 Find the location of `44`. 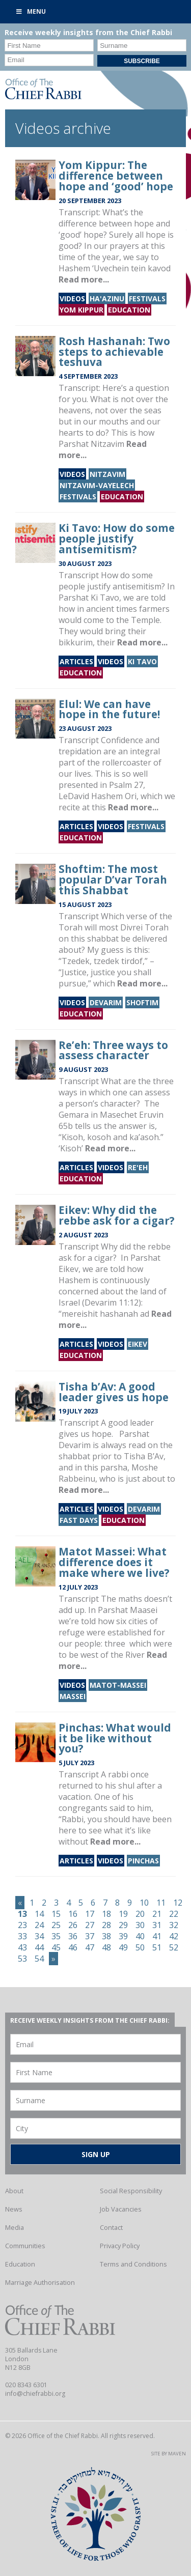

44 is located at coordinates (39, 1947).